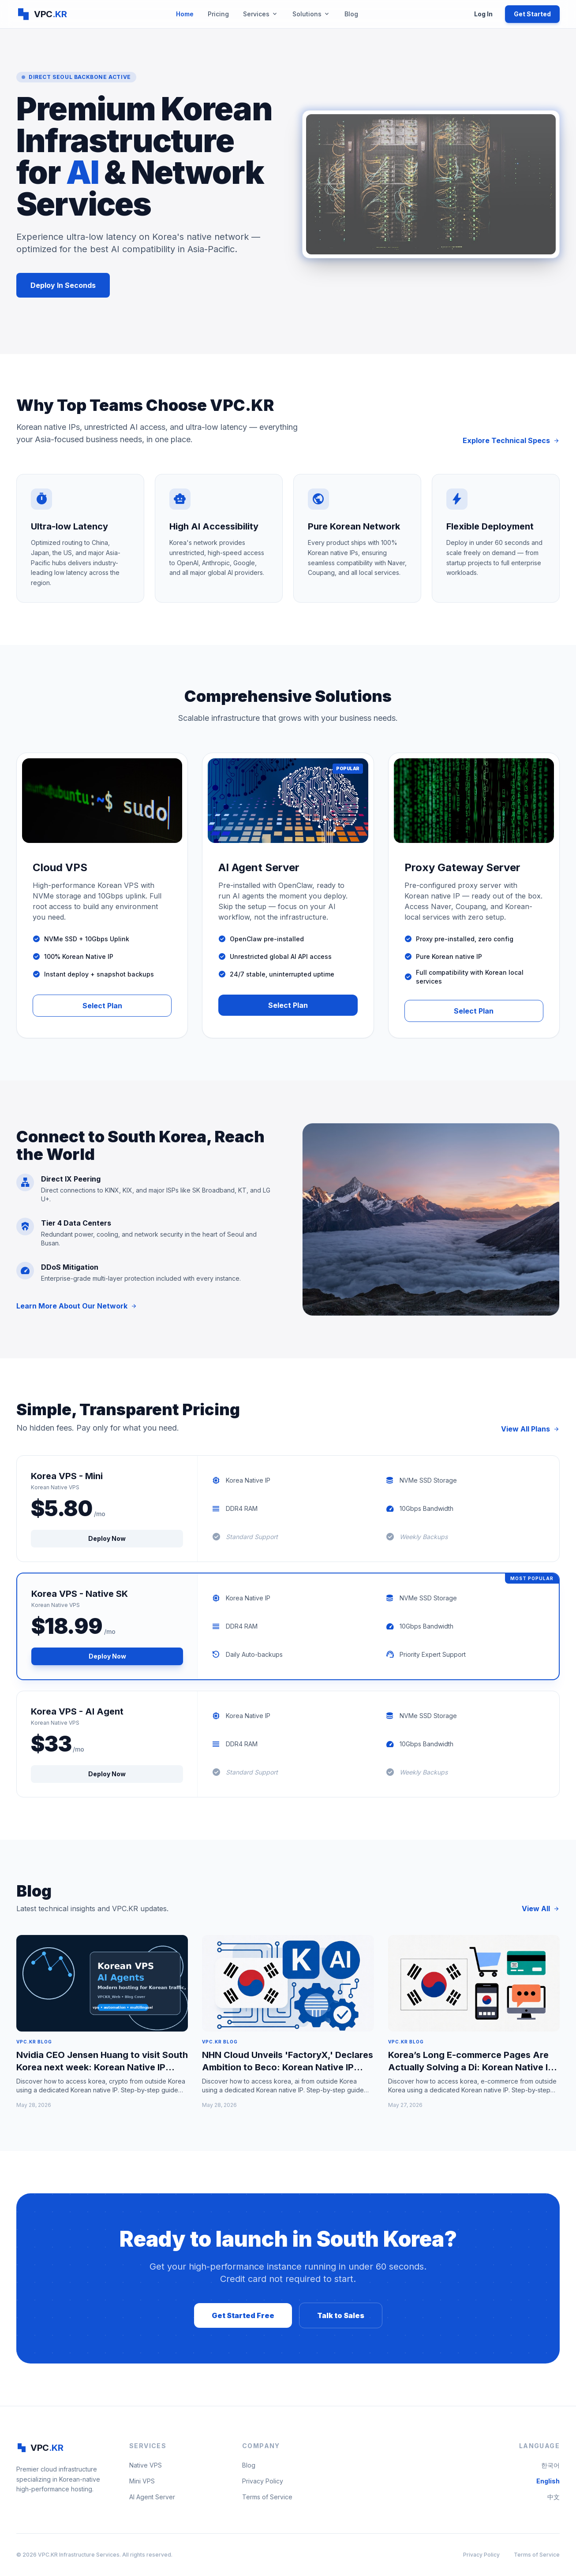 The width and height of the screenshot is (576, 2576). I want to click on Blog, so click(351, 14).